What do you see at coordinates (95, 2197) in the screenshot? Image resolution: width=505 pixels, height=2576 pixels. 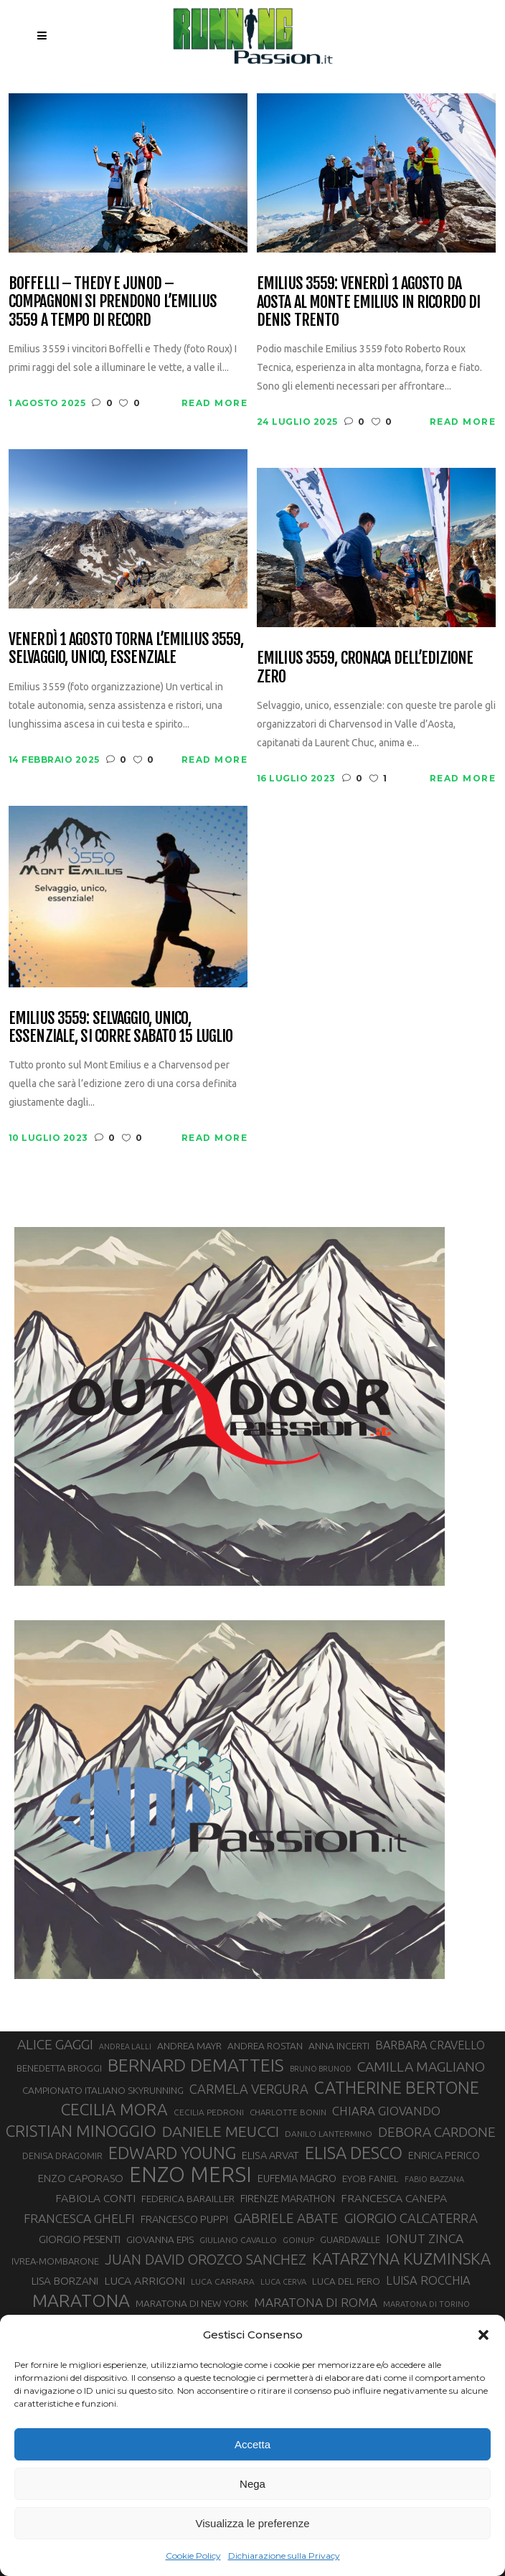 I see `FABIOLA CONTI [FABIOLA CONTI (41 elementi)]` at bounding box center [95, 2197].